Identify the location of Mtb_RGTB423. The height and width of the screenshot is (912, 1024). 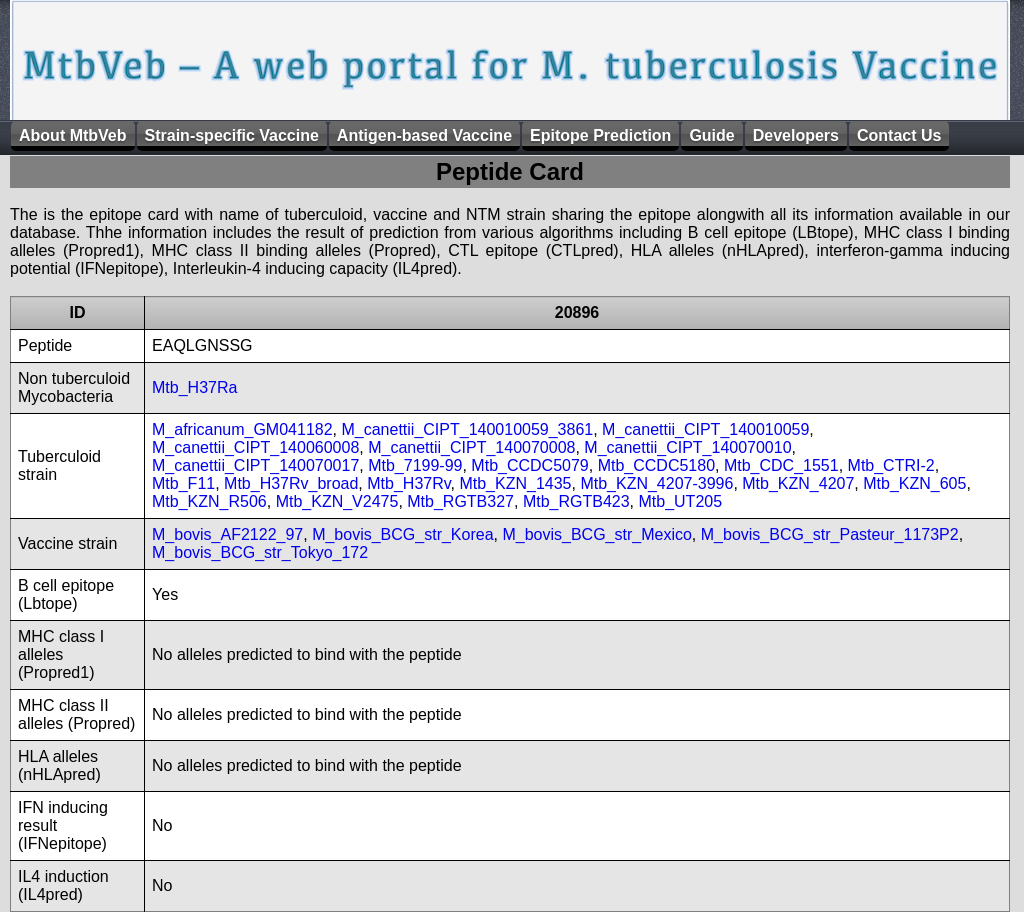
(576, 501).